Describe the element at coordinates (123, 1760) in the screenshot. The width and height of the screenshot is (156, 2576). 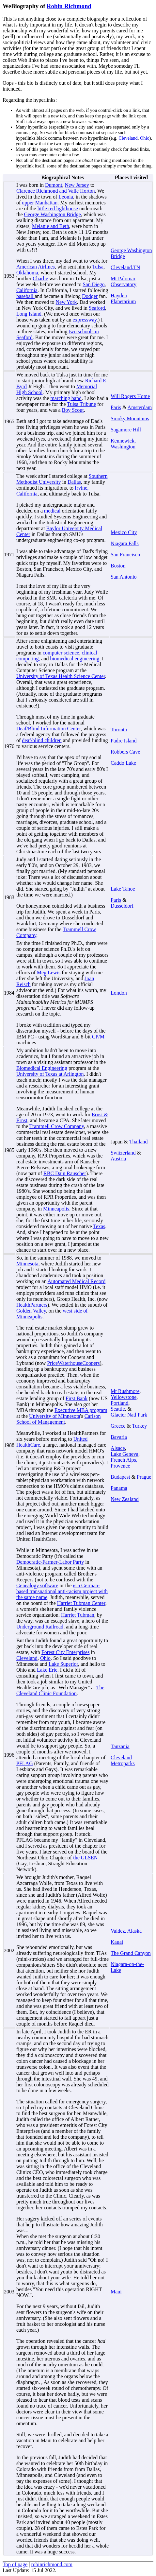
I see `Cleveland Metroparks` at that location.